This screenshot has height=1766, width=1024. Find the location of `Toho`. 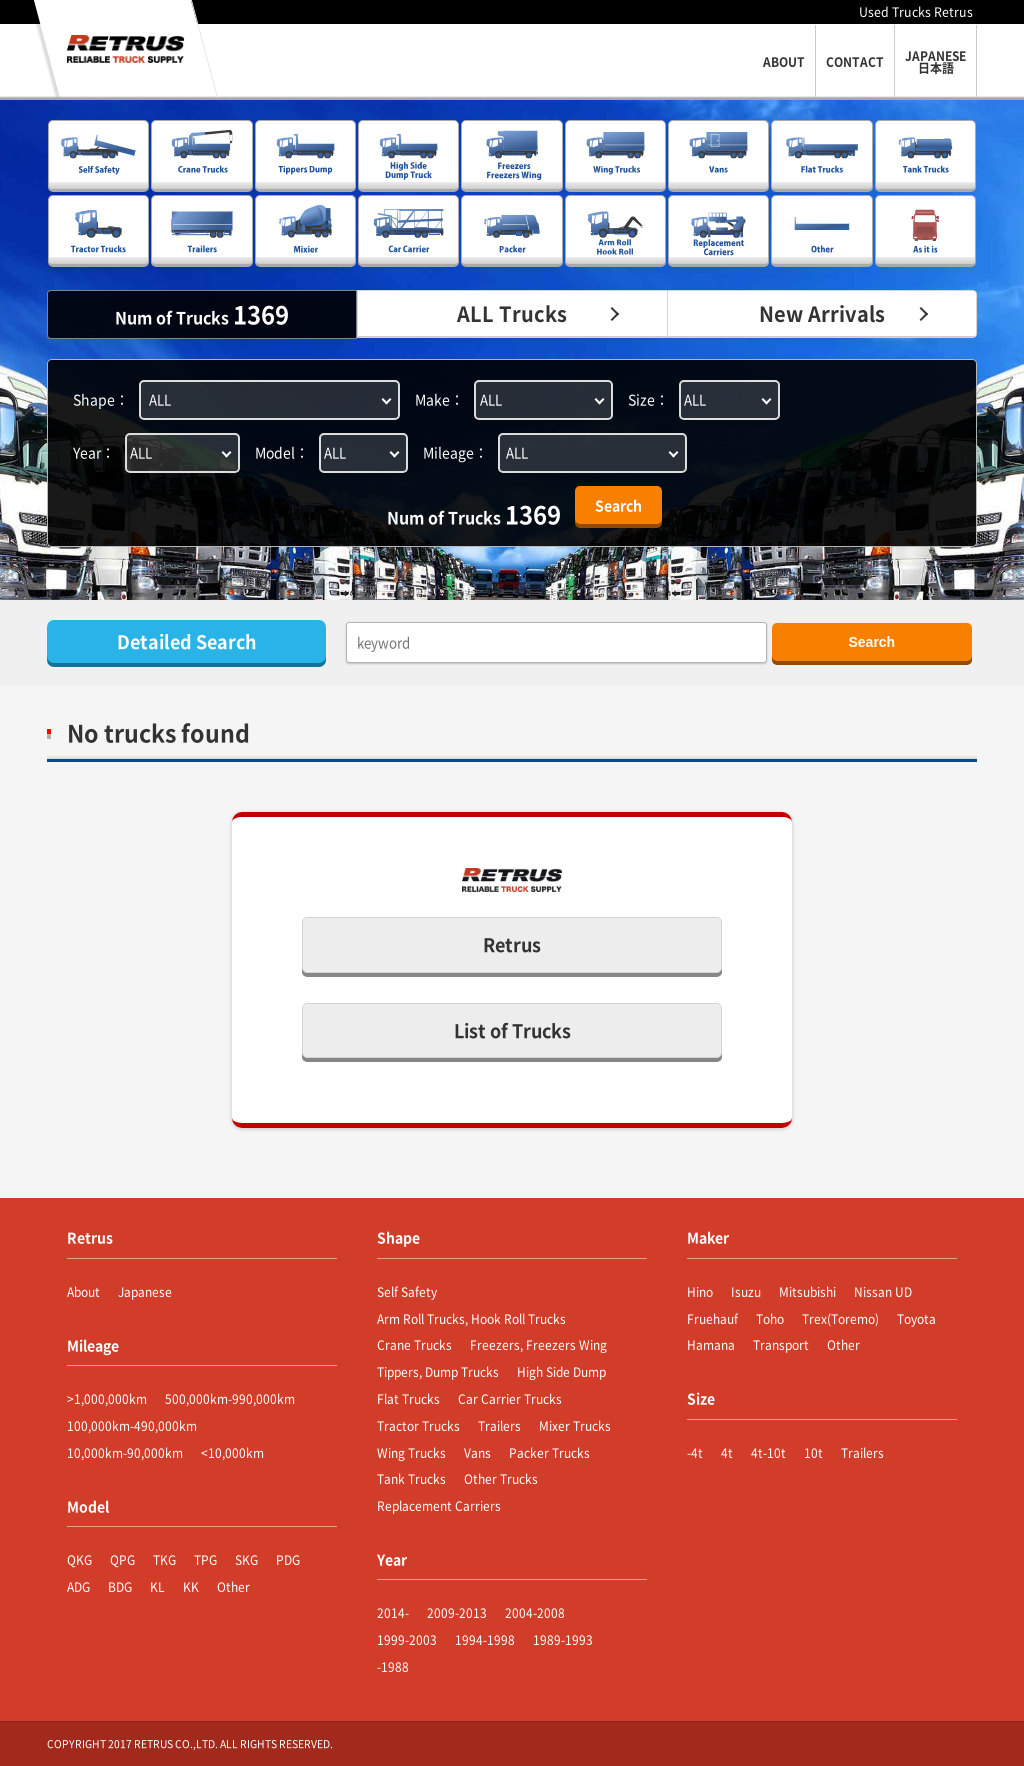

Toho is located at coordinates (770, 1319).